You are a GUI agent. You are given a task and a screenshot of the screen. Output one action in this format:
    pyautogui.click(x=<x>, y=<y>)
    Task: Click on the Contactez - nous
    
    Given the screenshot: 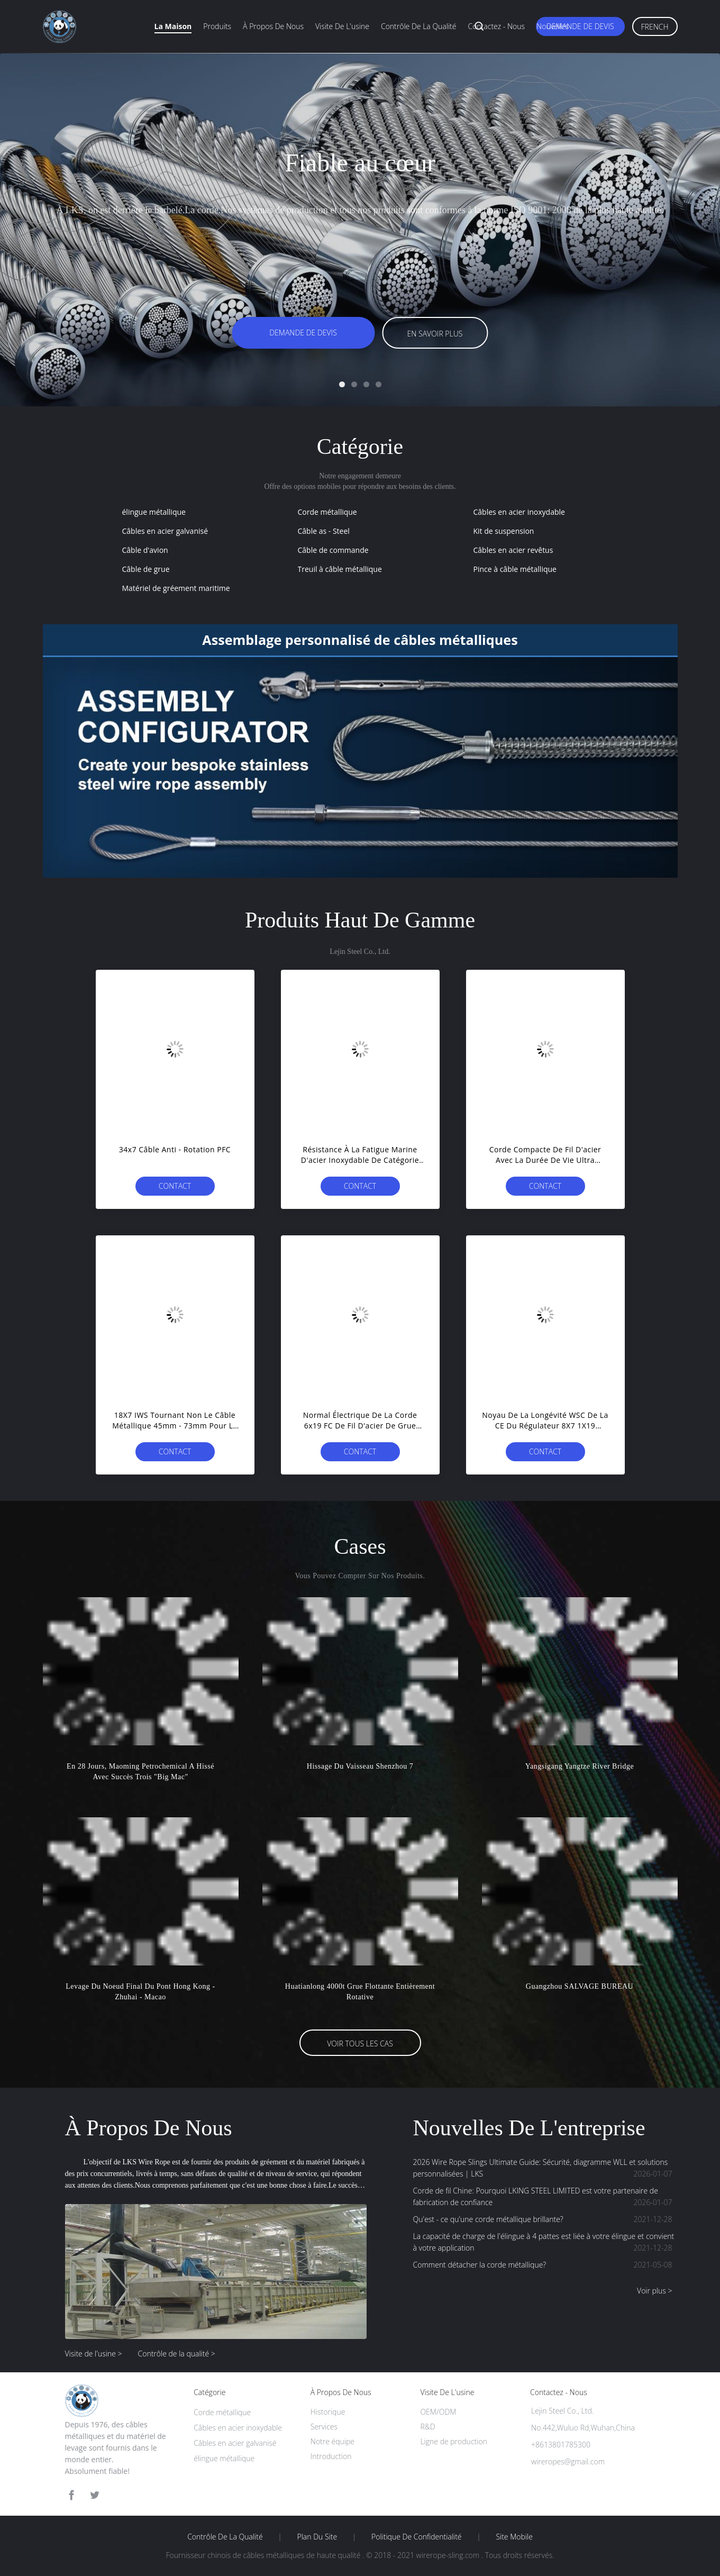 What is the action you would take?
    pyautogui.click(x=496, y=26)
    